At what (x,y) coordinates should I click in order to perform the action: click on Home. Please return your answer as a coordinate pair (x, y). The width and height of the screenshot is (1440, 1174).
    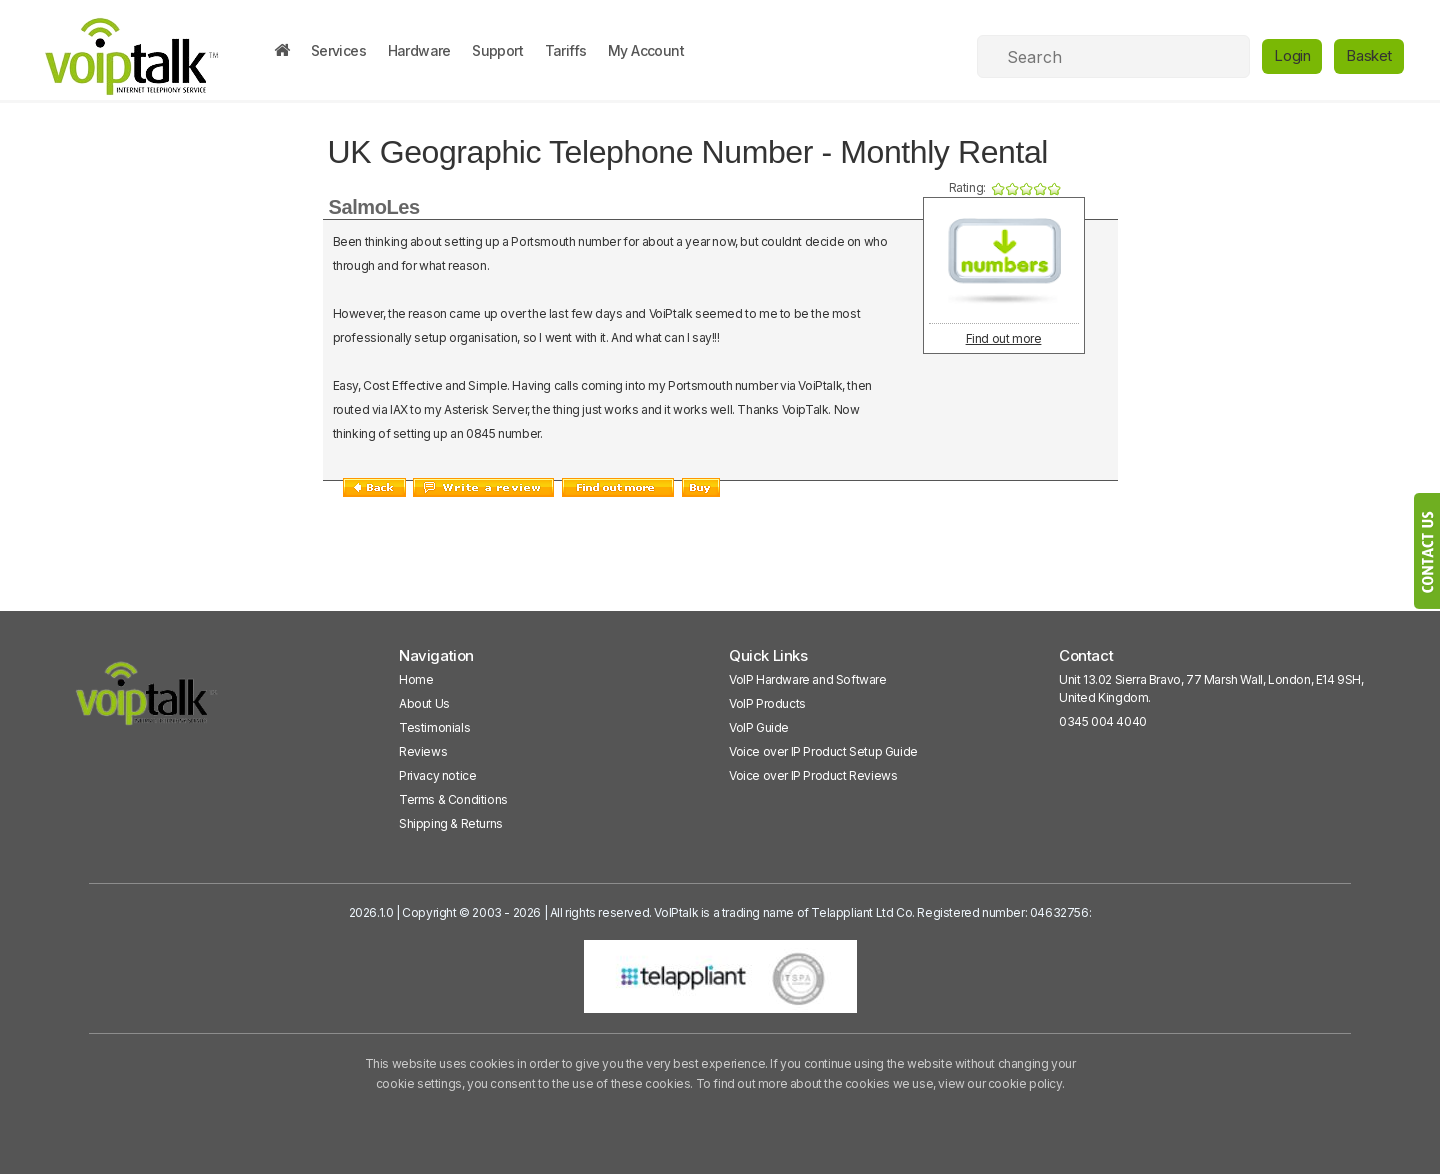
    Looking at the image, I should click on (416, 679).